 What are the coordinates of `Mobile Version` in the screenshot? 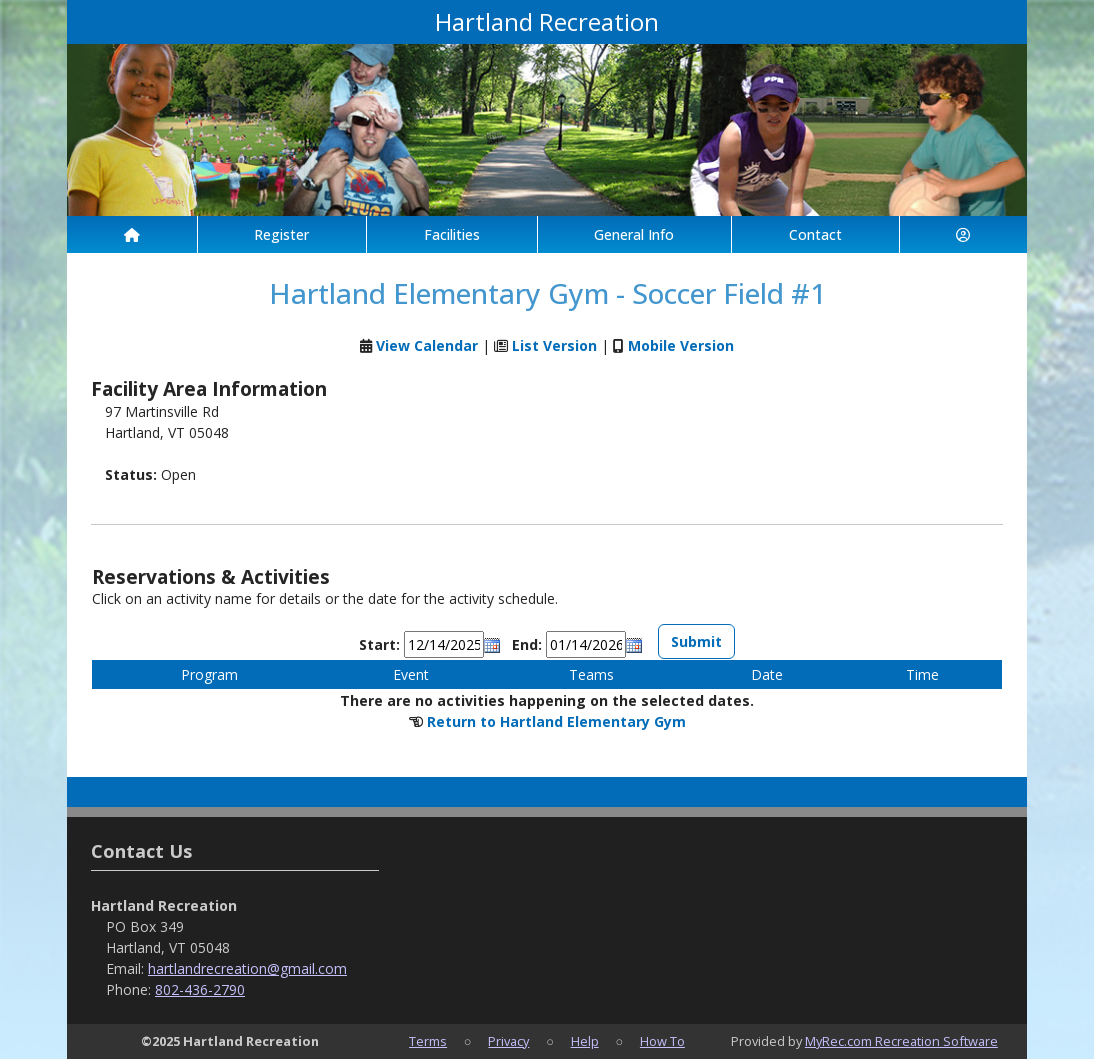 It's located at (681, 345).